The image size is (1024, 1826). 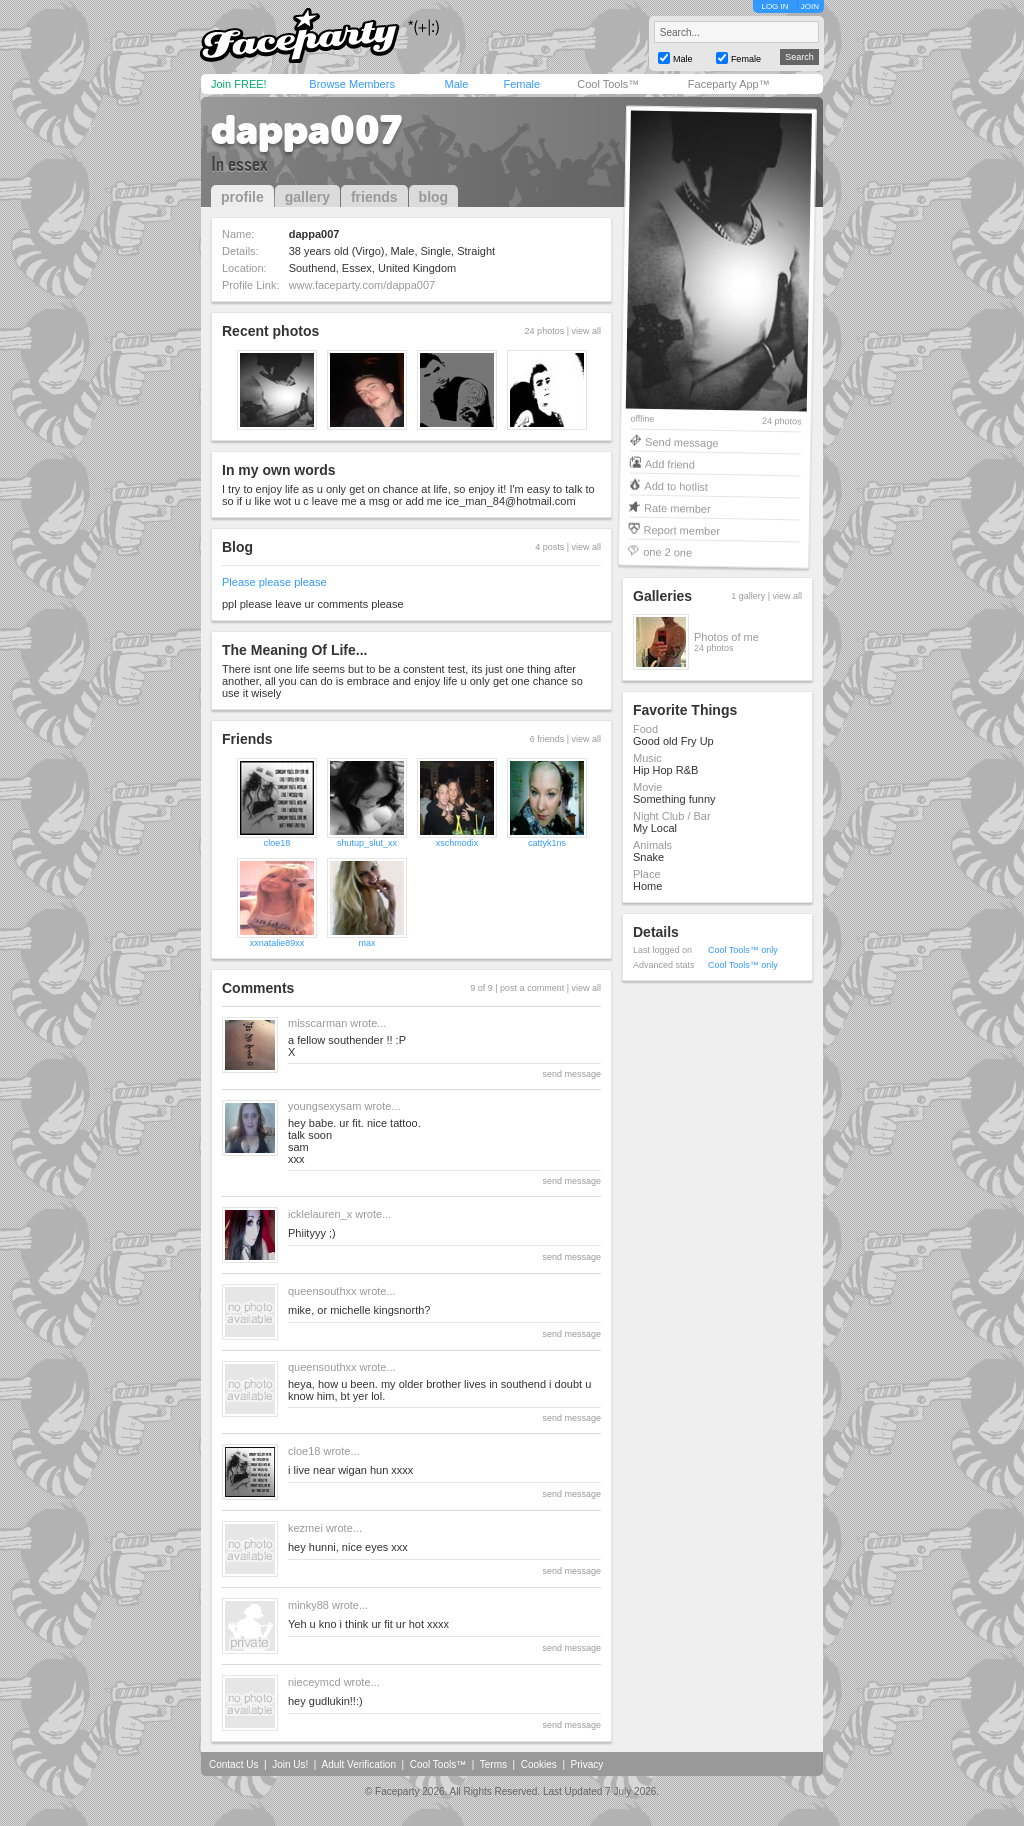 I want to click on misscarman, so click(x=317, y=1023).